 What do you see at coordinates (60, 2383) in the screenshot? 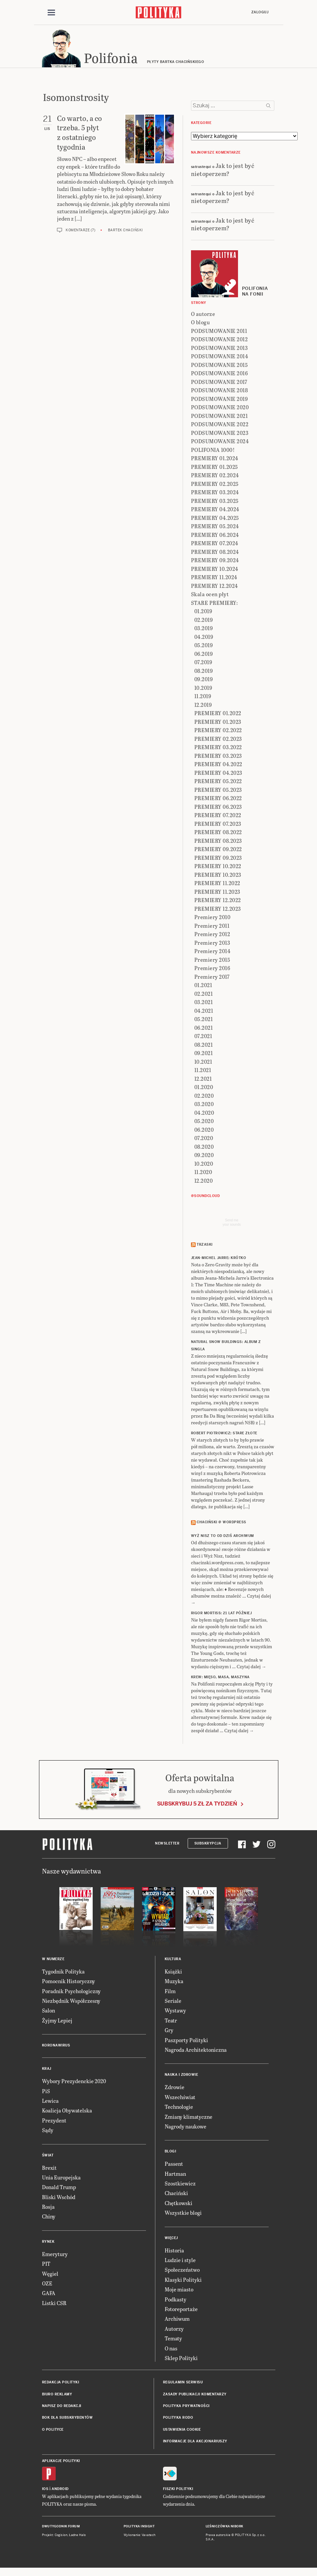
I see `Redakcja Polityki` at bounding box center [60, 2383].